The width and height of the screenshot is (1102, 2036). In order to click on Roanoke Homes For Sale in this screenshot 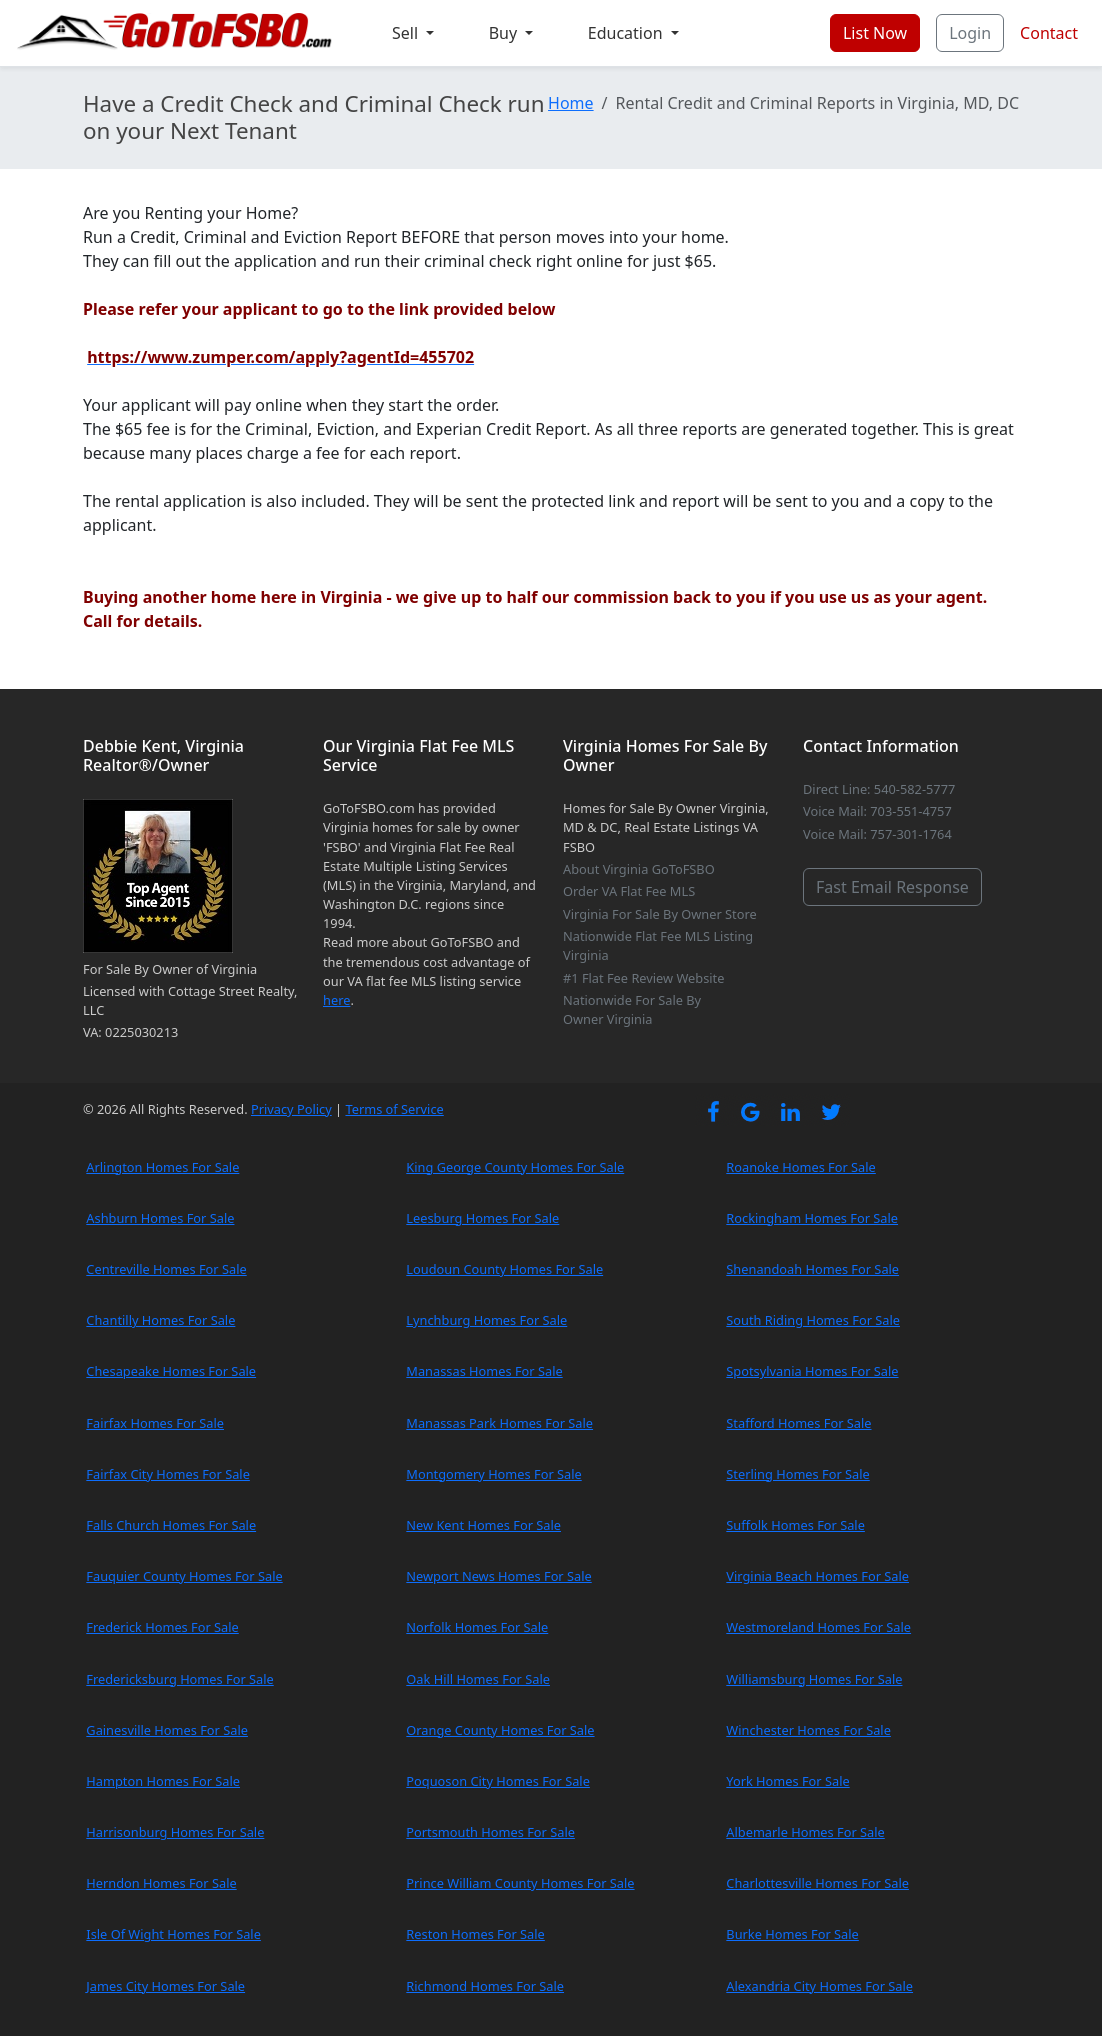, I will do `click(801, 1167)`.